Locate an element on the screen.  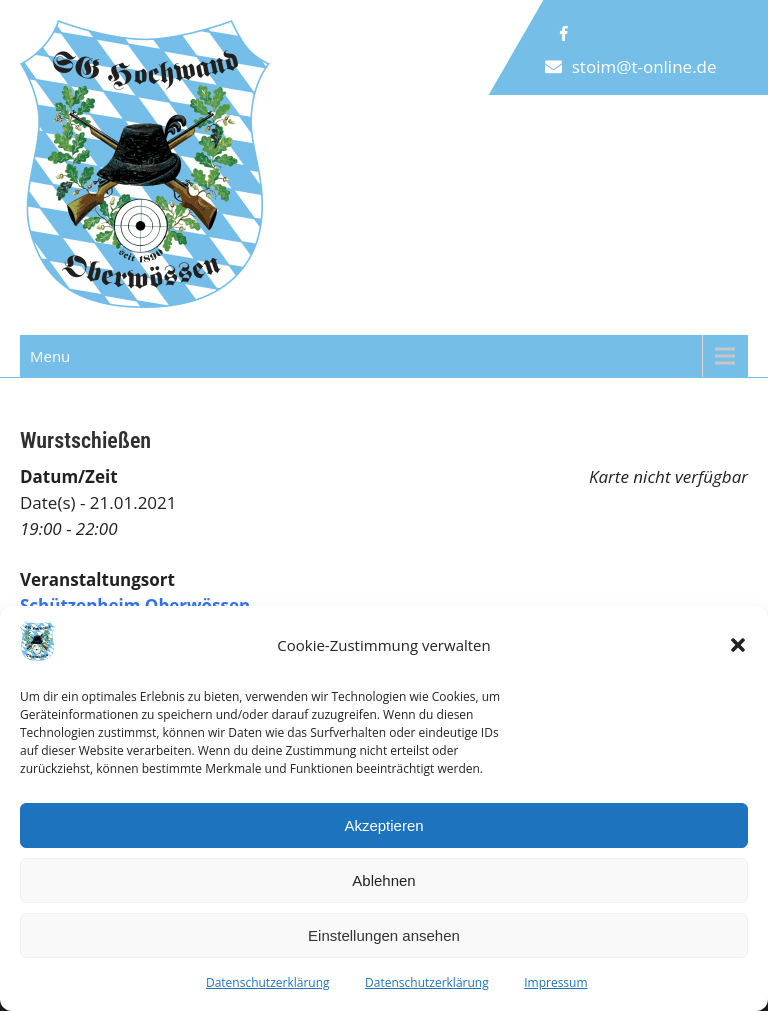
Datenschutzerklärung is located at coordinates (268, 982).